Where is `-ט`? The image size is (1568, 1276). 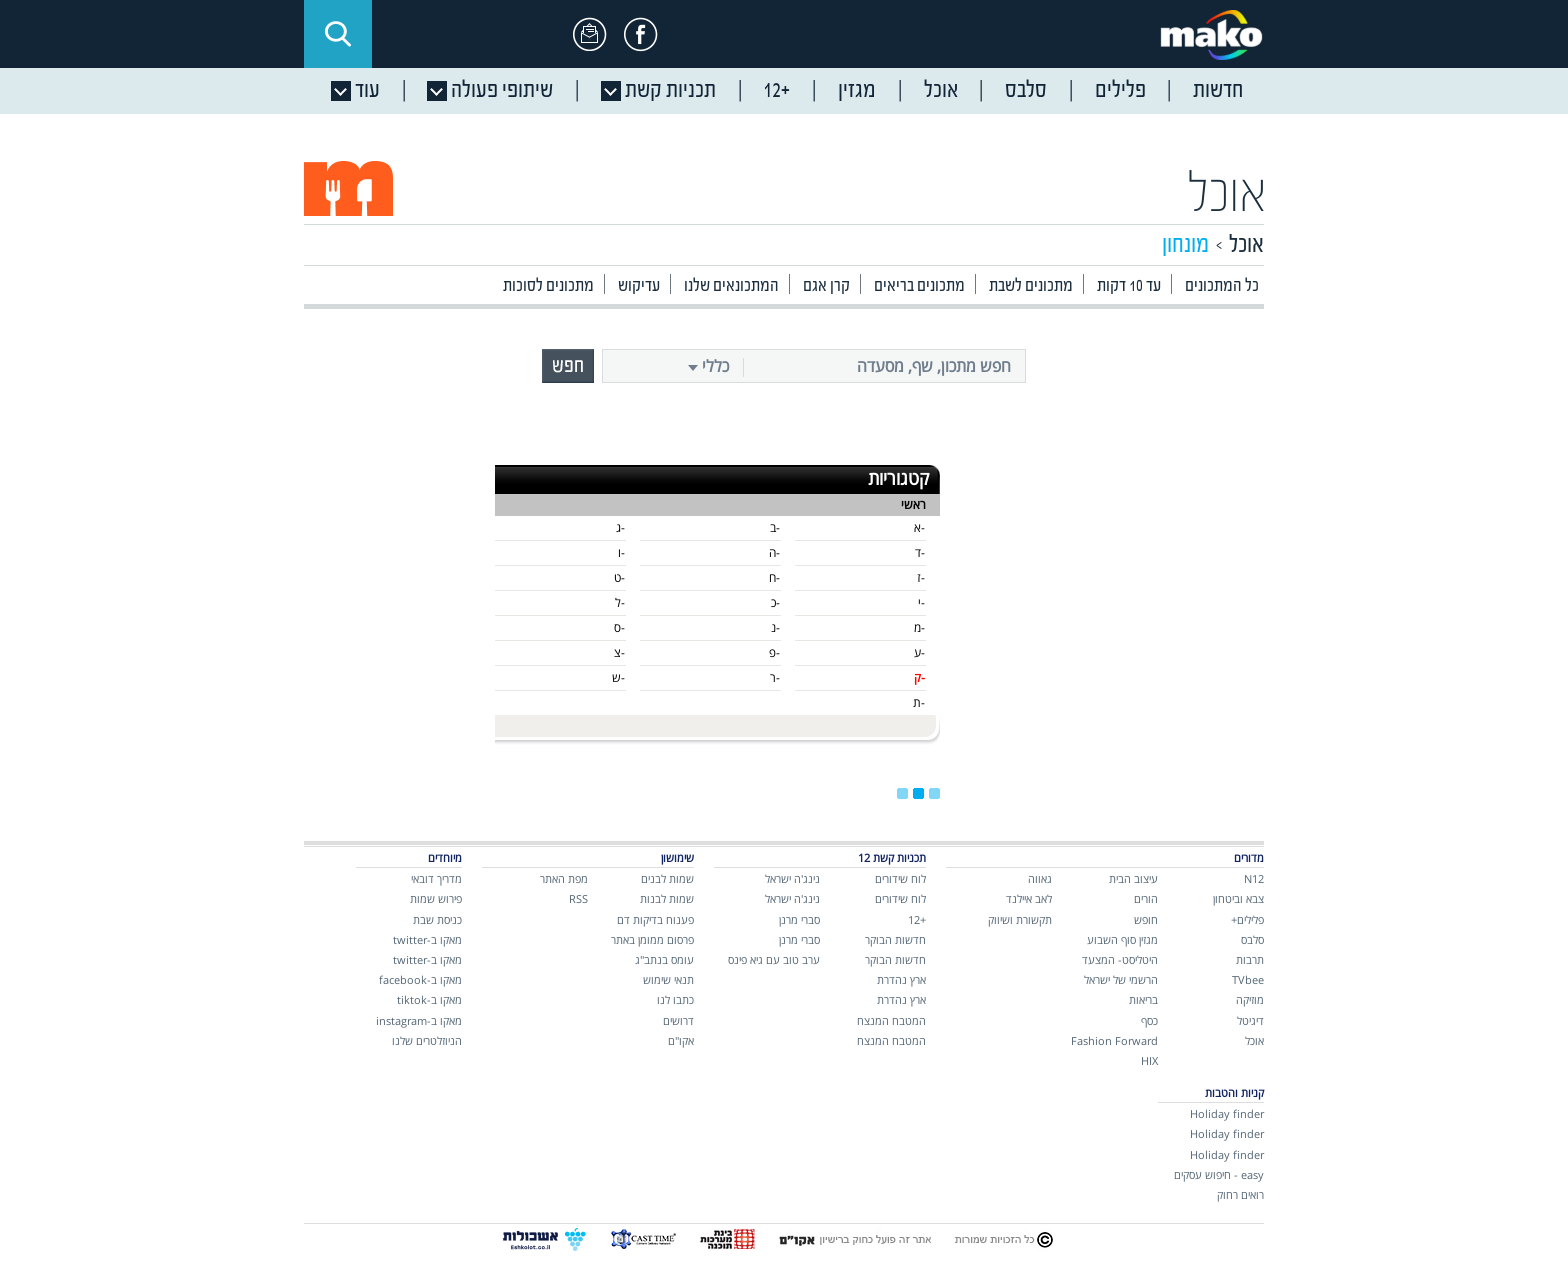
-ט is located at coordinates (619, 577).